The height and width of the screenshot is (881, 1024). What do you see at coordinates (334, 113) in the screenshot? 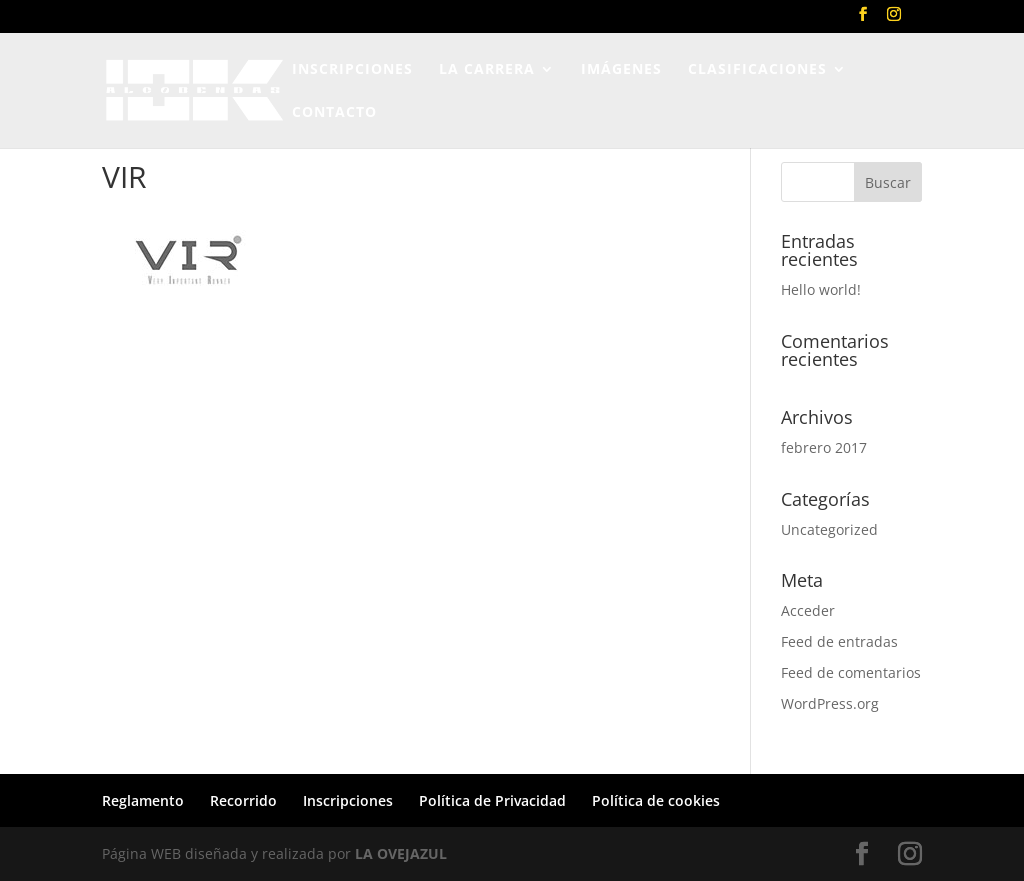
I see `CONTACTO` at bounding box center [334, 113].